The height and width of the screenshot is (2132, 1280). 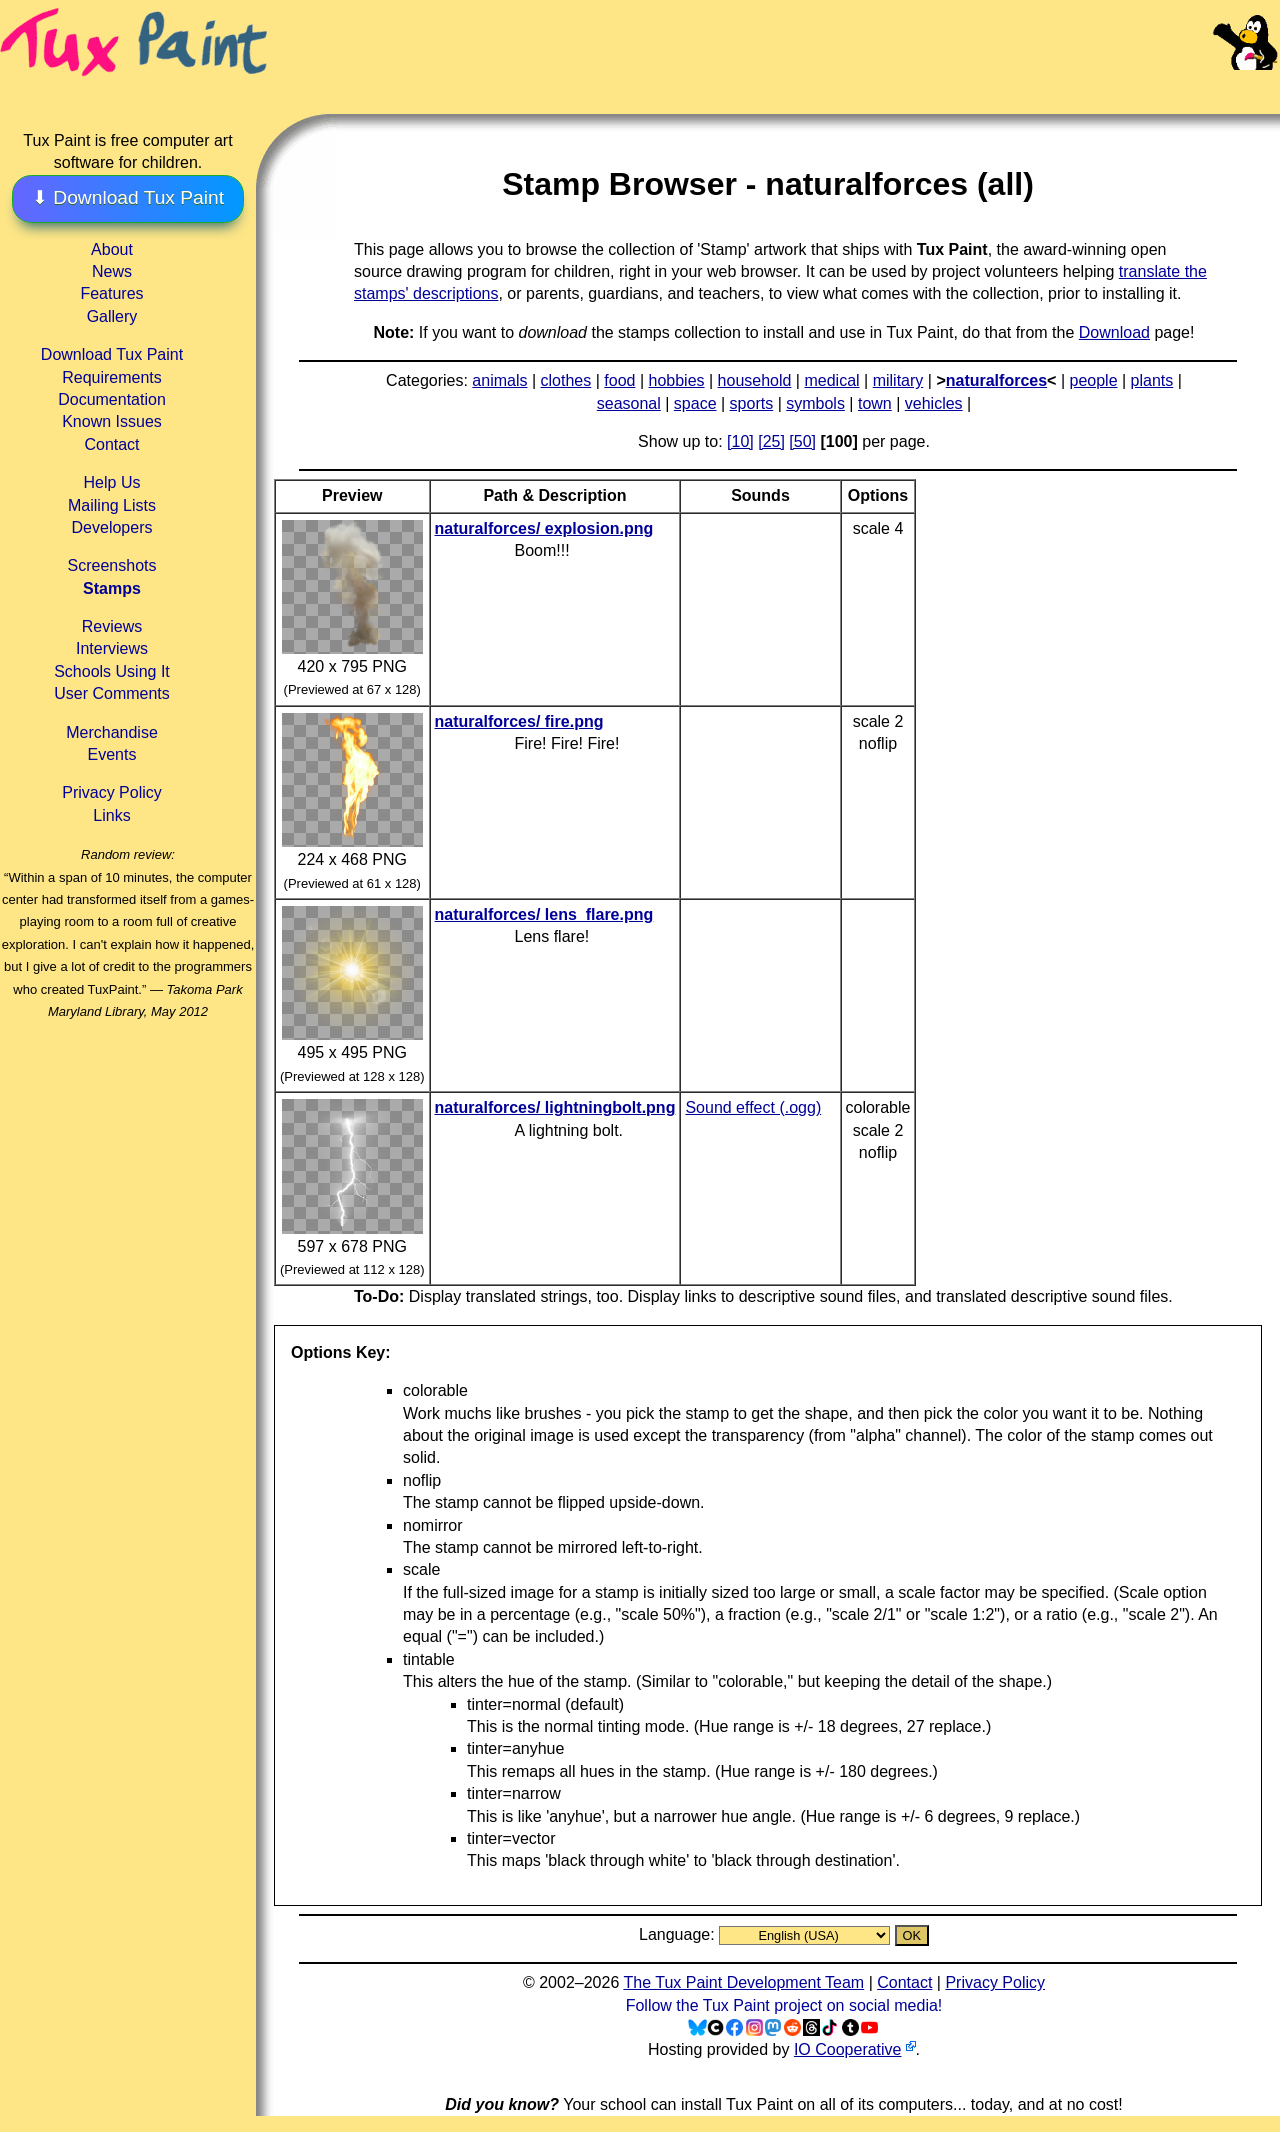 What do you see at coordinates (112, 754) in the screenshot?
I see `Events` at bounding box center [112, 754].